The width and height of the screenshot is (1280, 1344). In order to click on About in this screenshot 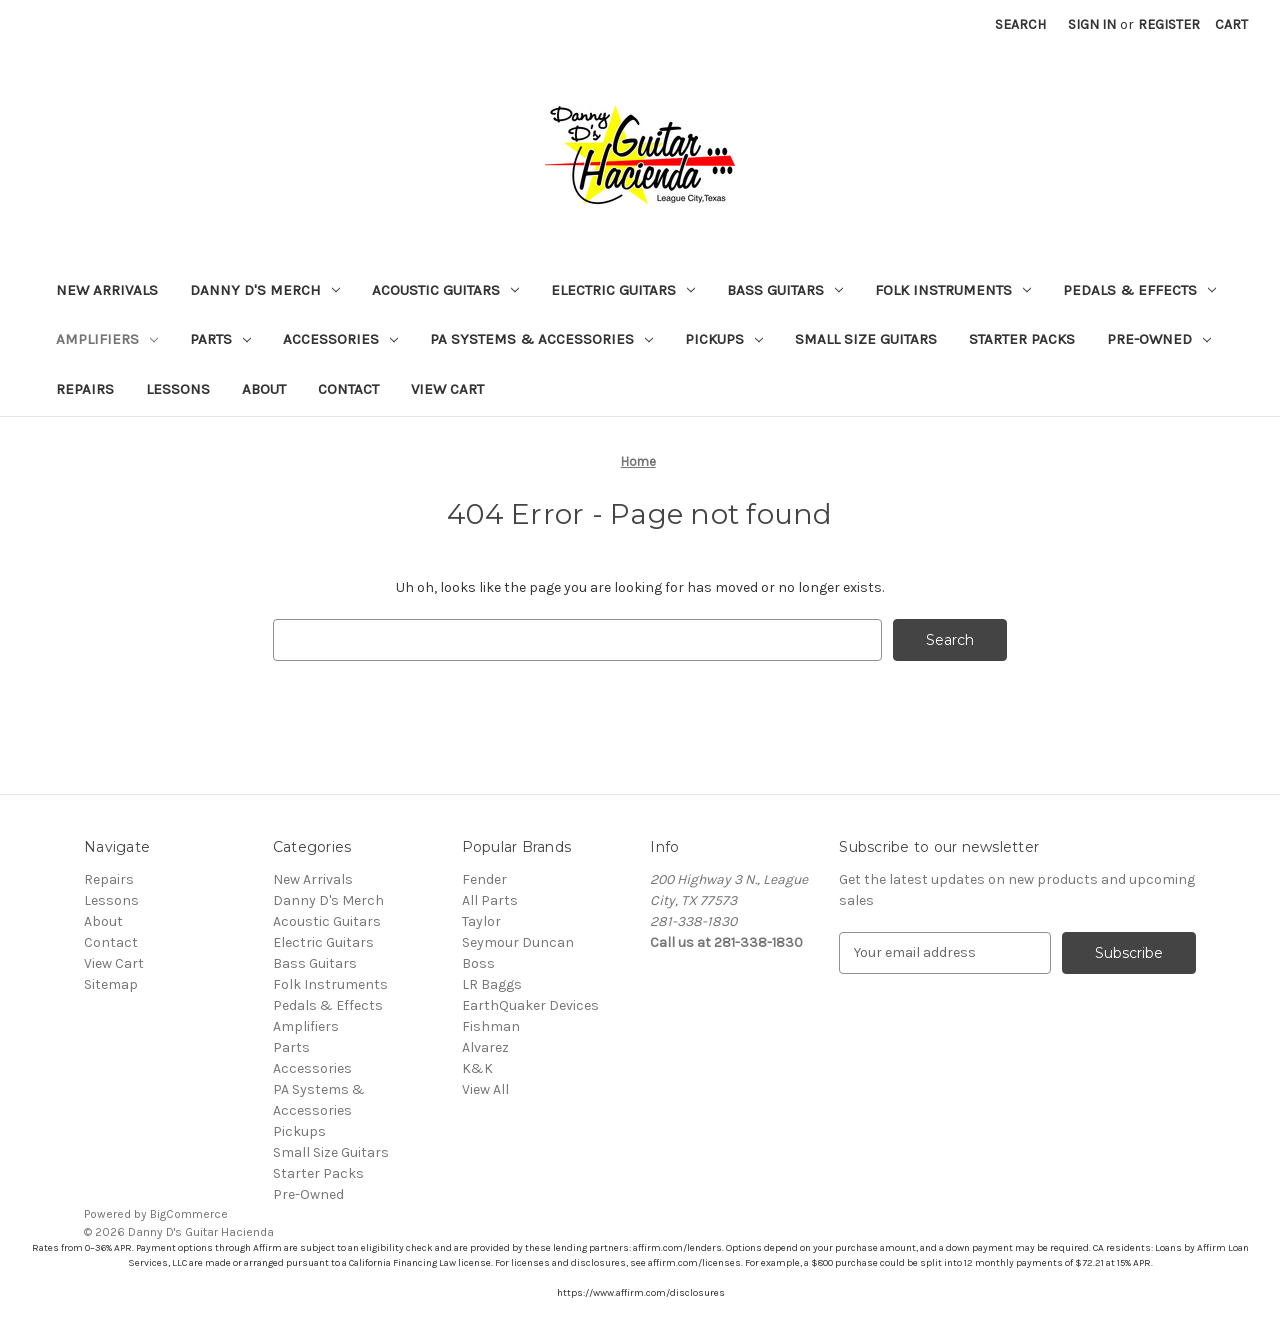, I will do `click(264, 389)`.